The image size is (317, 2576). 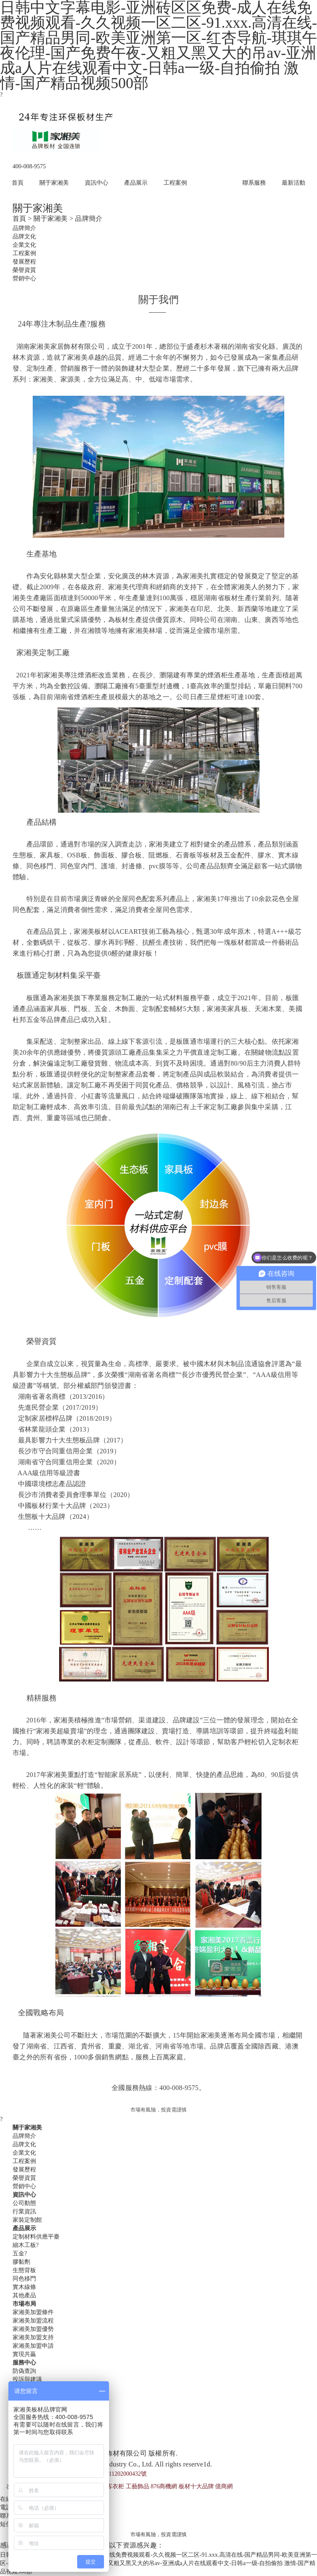 What do you see at coordinates (27, 2220) in the screenshot?
I see `家裝定制館` at bounding box center [27, 2220].